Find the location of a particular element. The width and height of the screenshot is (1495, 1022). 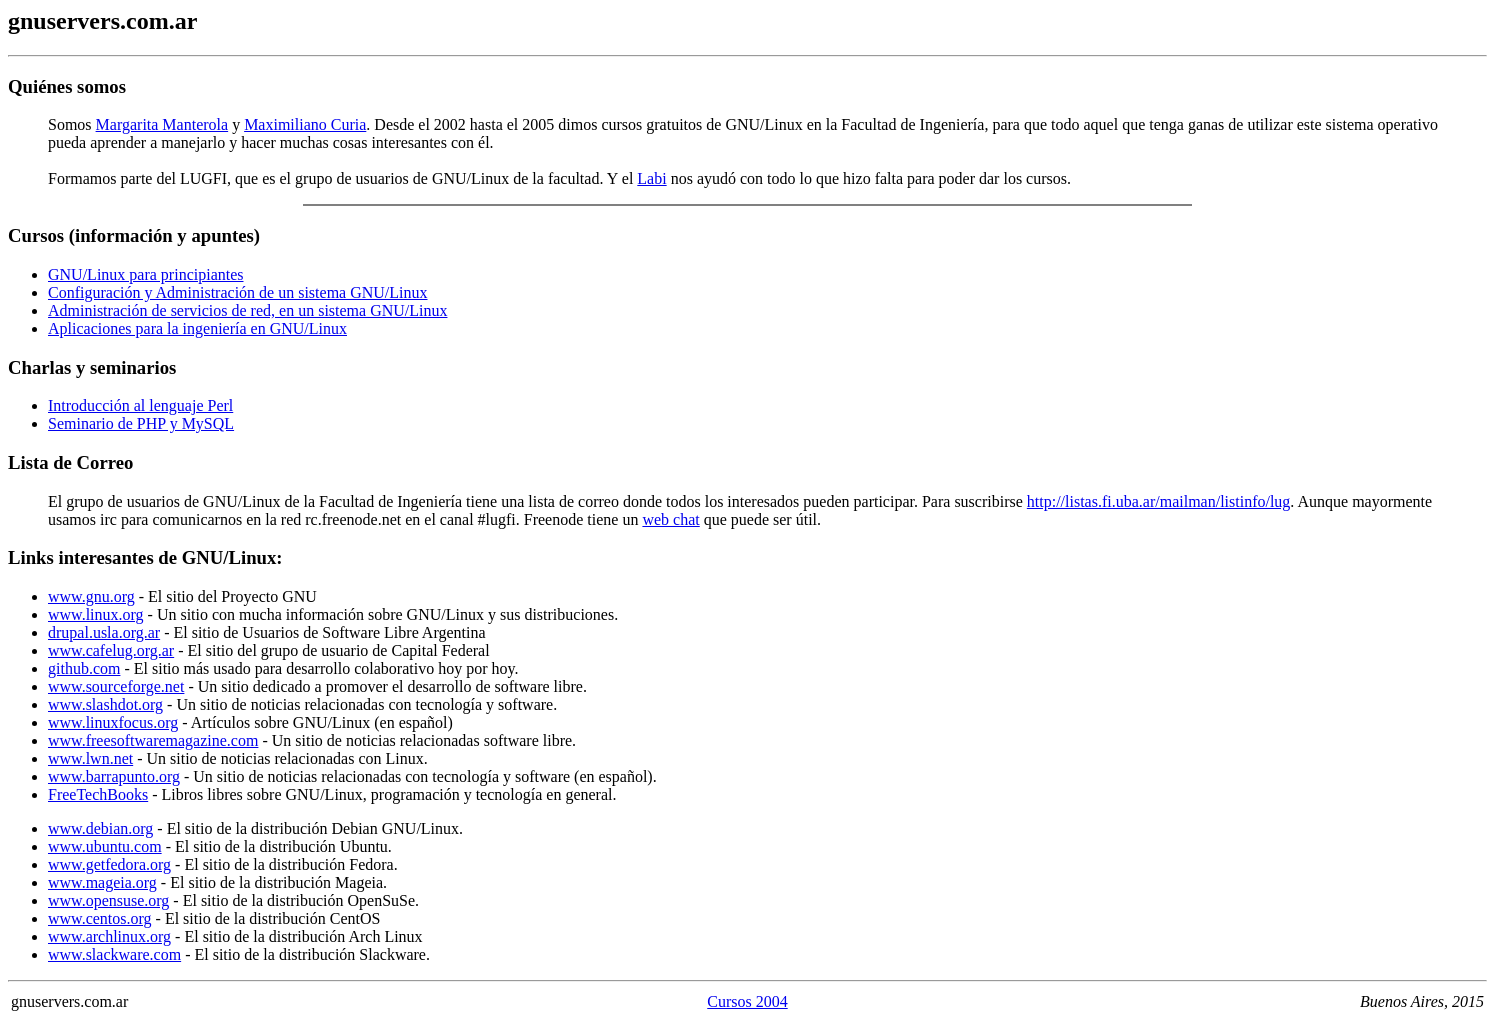

www.sourceforge.net is located at coordinates (116, 686).